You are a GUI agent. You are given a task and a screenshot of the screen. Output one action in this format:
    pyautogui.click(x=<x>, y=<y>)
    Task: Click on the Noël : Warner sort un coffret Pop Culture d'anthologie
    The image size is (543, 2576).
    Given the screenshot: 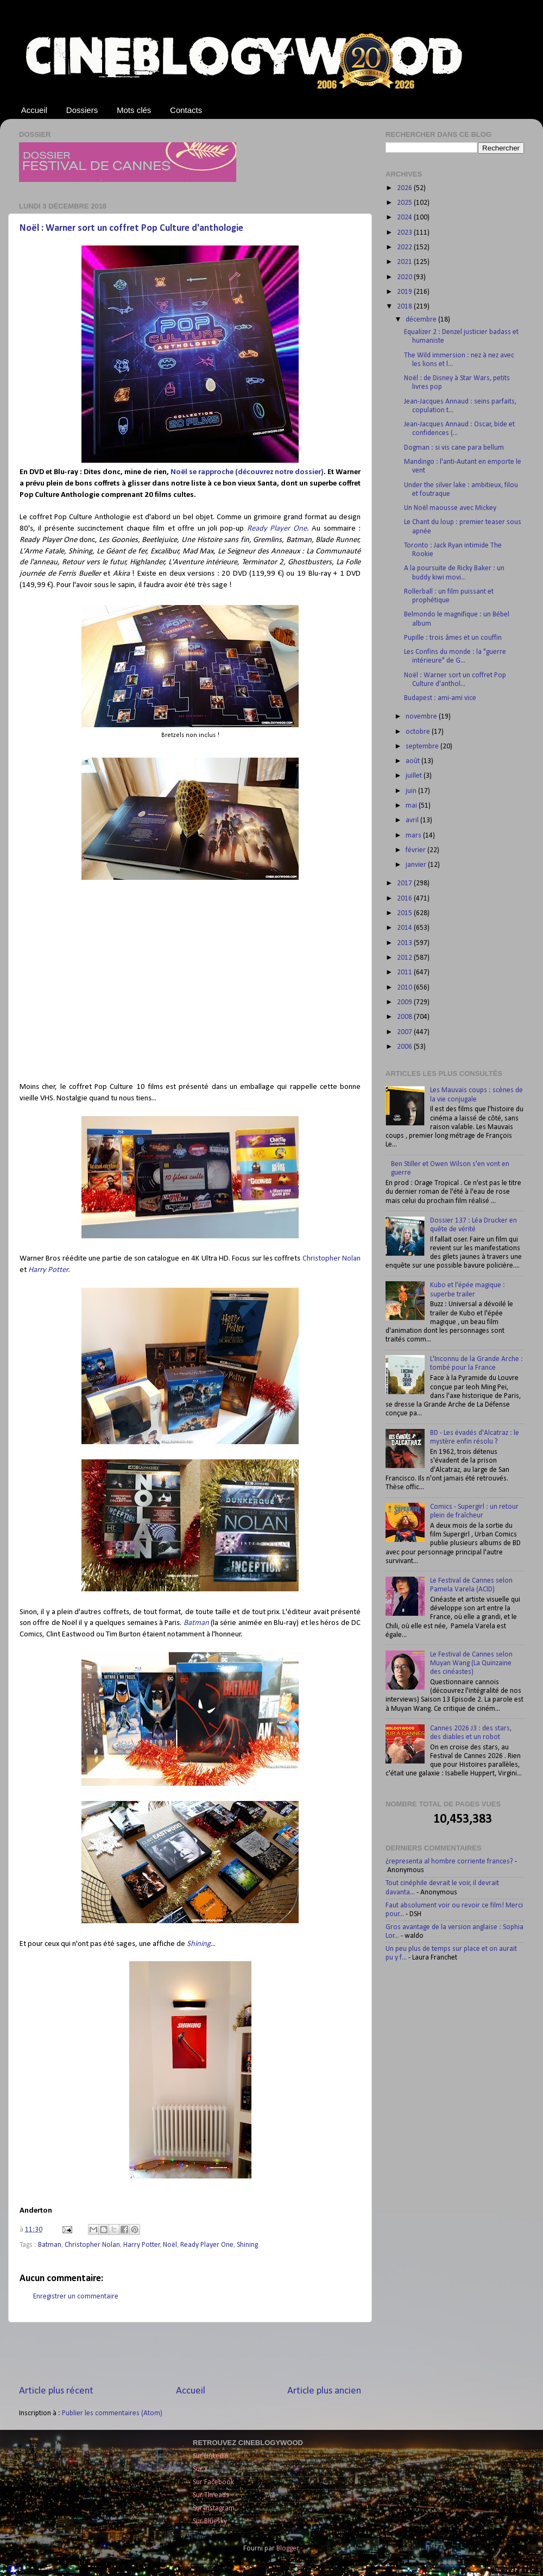 What is the action you would take?
    pyautogui.click(x=131, y=228)
    